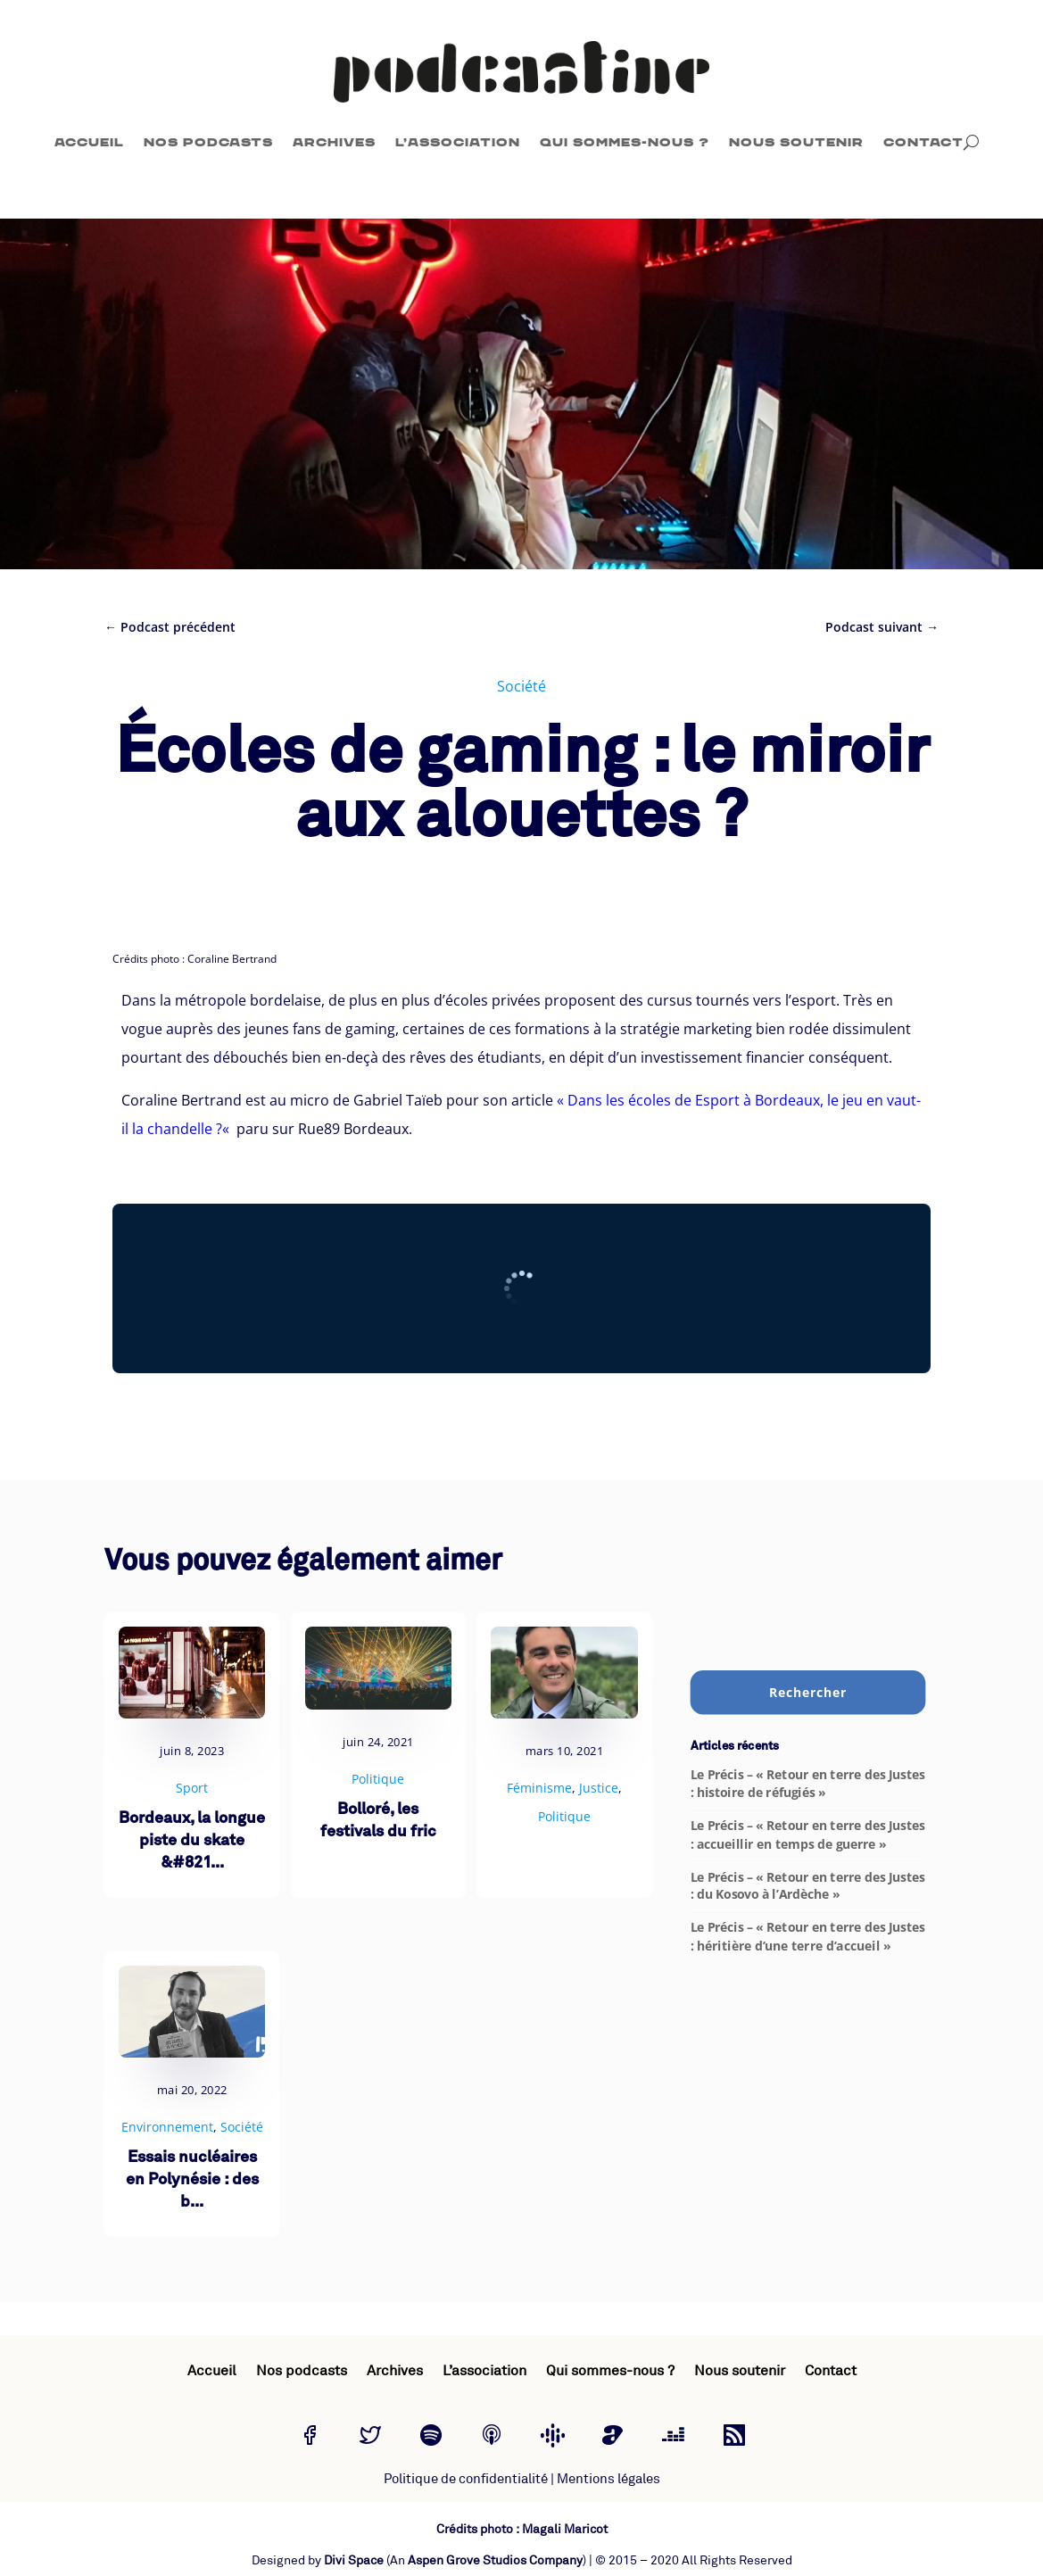 The height and width of the screenshot is (2576, 1043). Describe the element at coordinates (378, 1778) in the screenshot. I see `Politique` at that location.